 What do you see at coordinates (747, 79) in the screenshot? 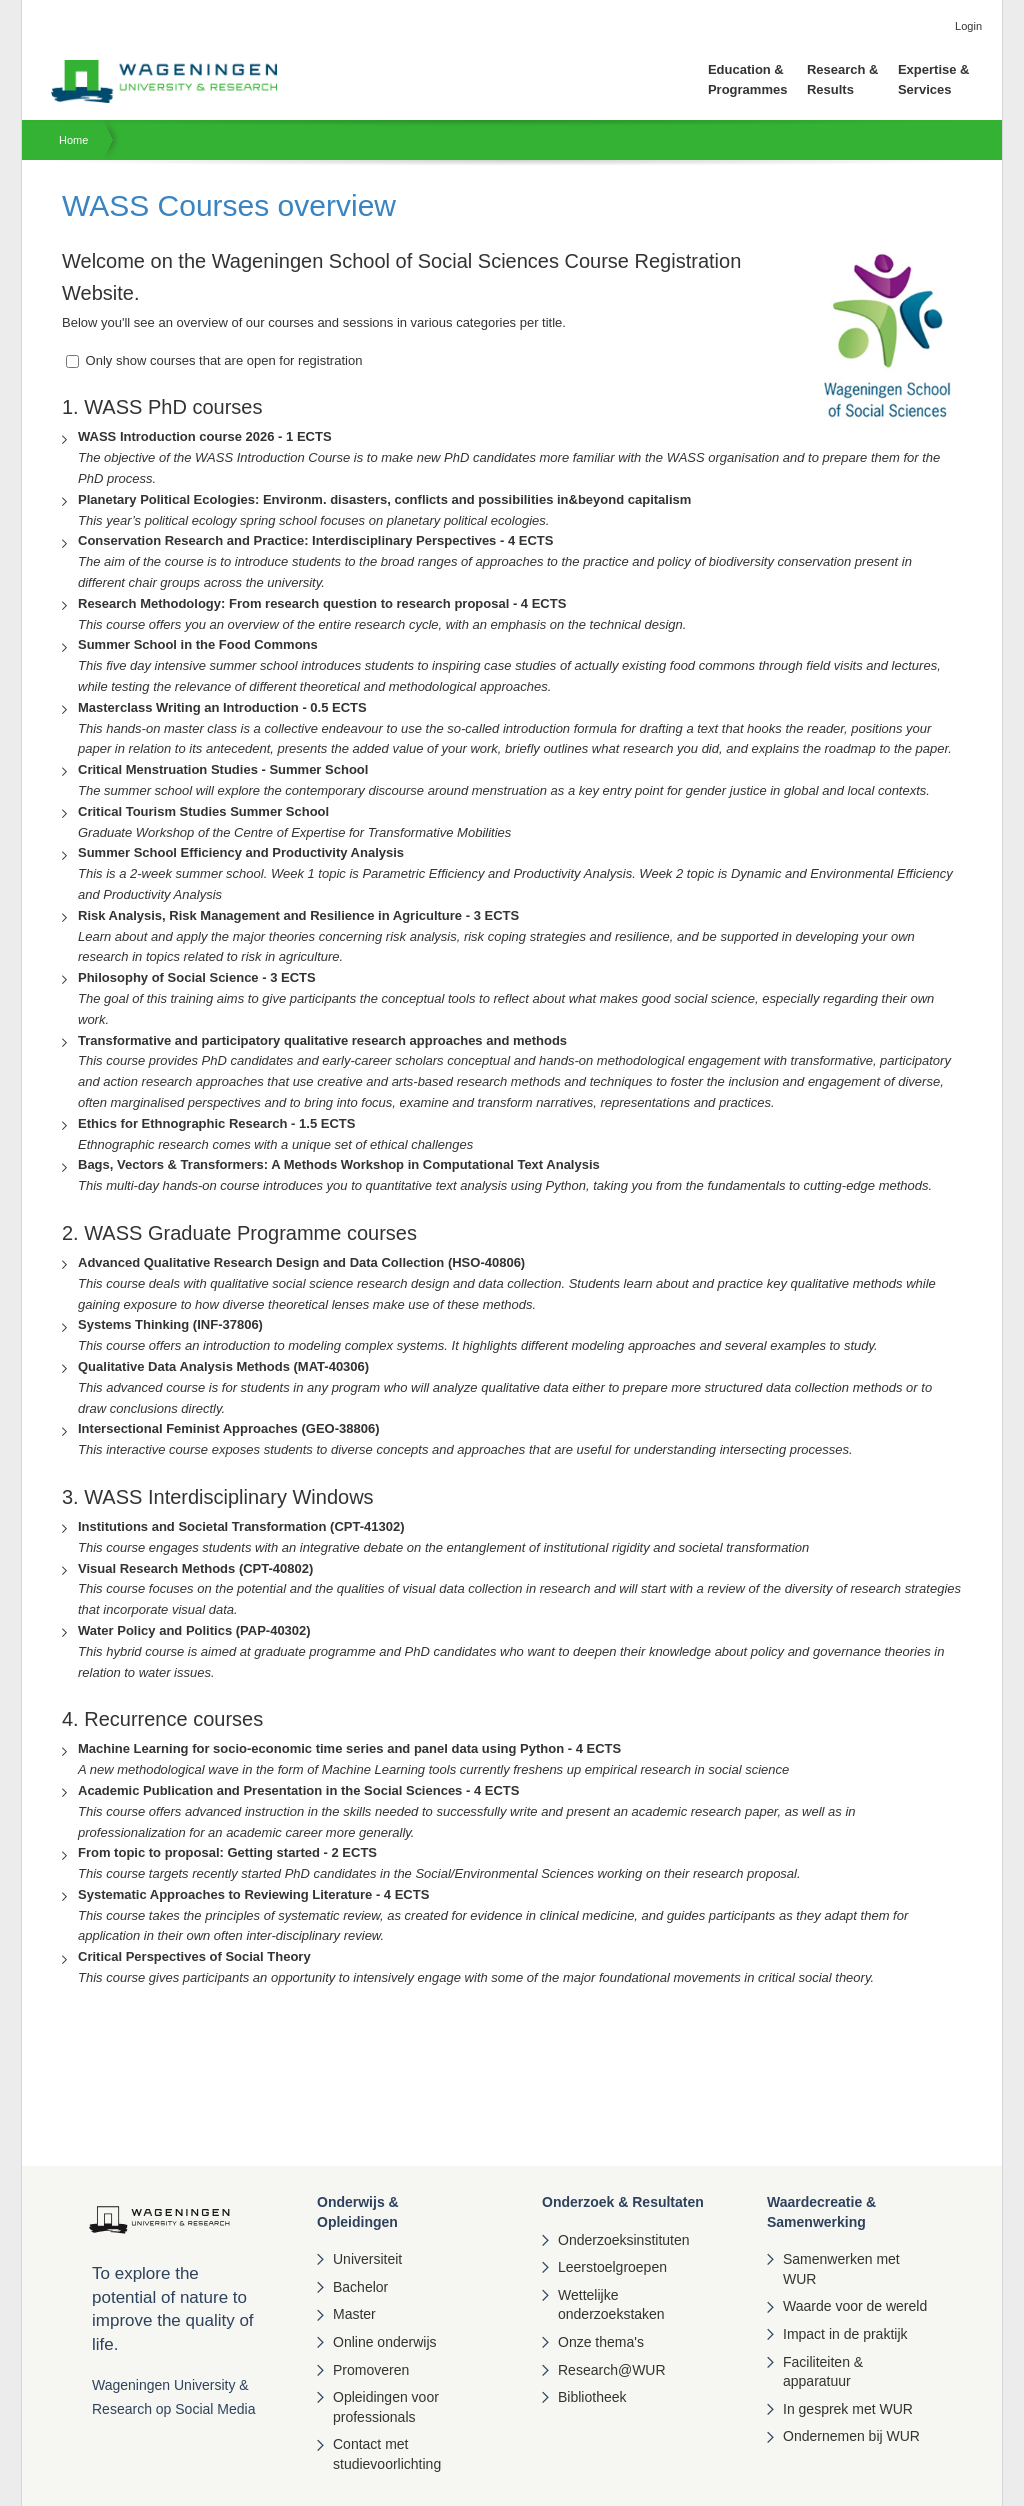
I see `Education & Programmes` at bounding box center [747, 79].